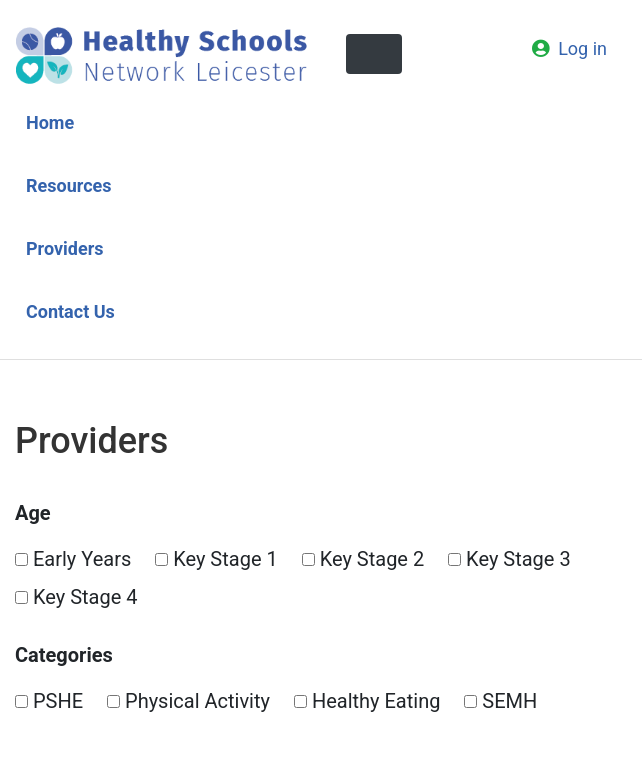  What do you see at coordinates (500, 701) in the screenshot?
I see `SEMH` at bounding box center [500, 701].